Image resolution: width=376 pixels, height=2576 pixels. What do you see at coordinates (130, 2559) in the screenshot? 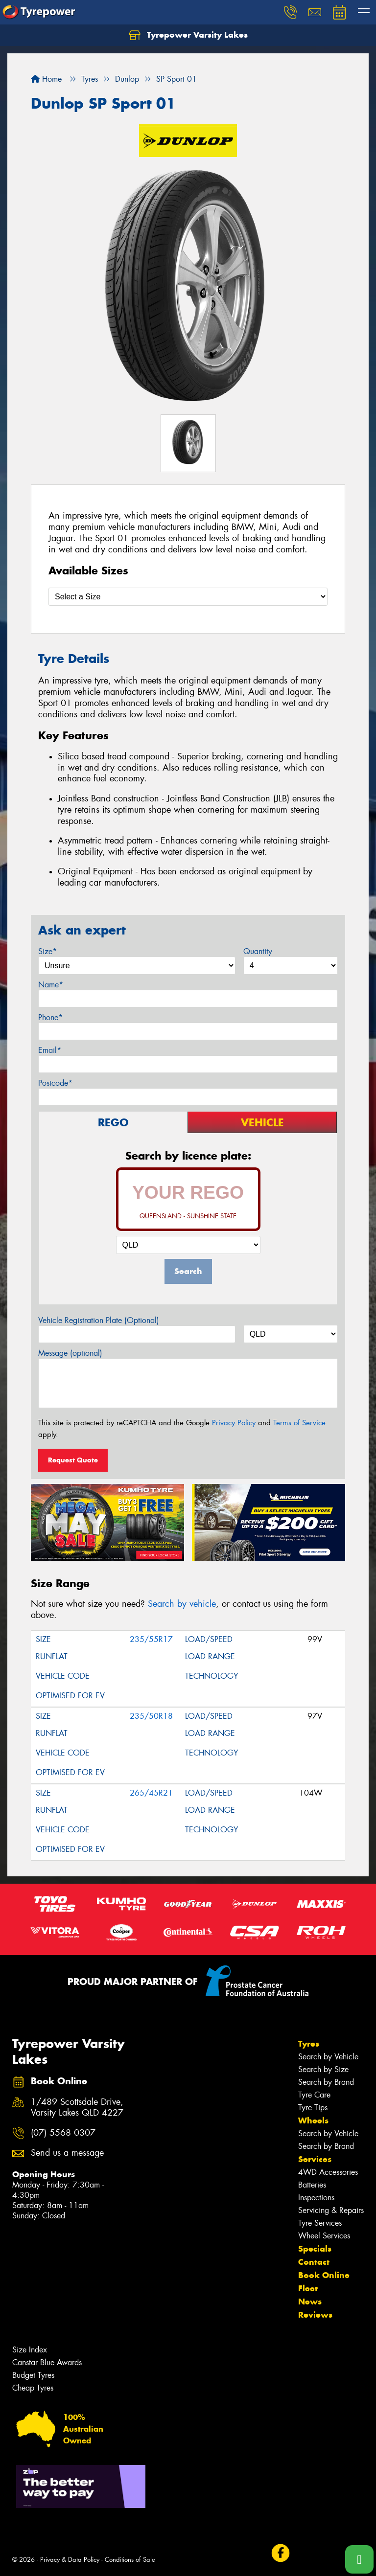
I see `Conditions of Sale` at bounding box center [130, 2559].